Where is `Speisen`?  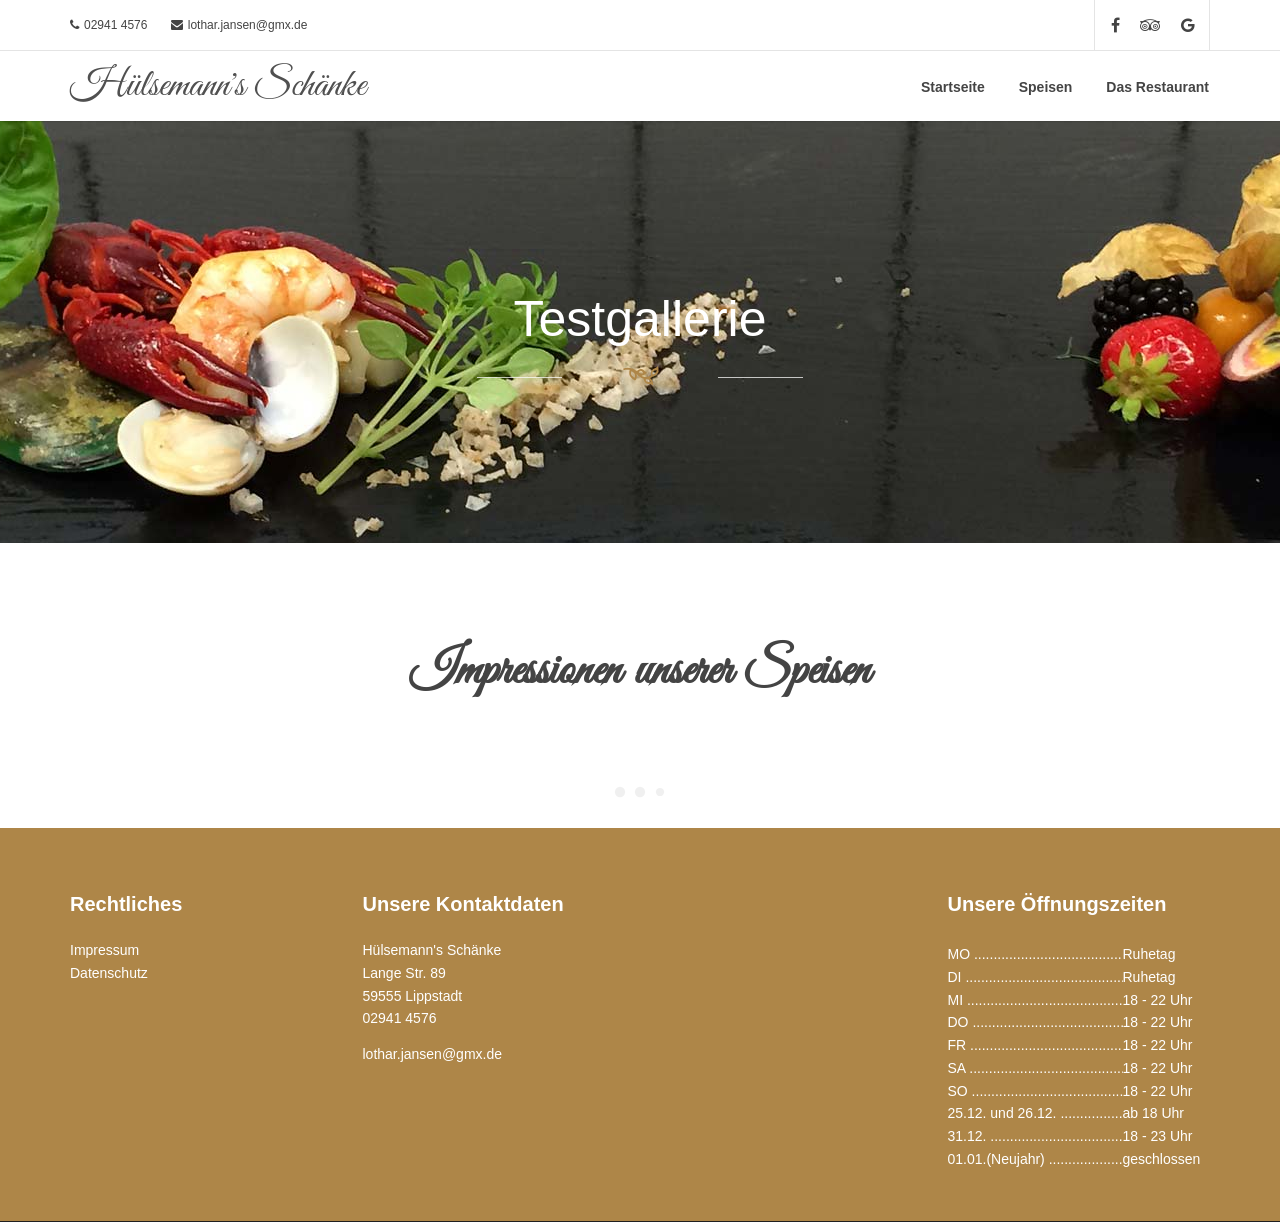
Speisen is located at coordinates (1046, 87).